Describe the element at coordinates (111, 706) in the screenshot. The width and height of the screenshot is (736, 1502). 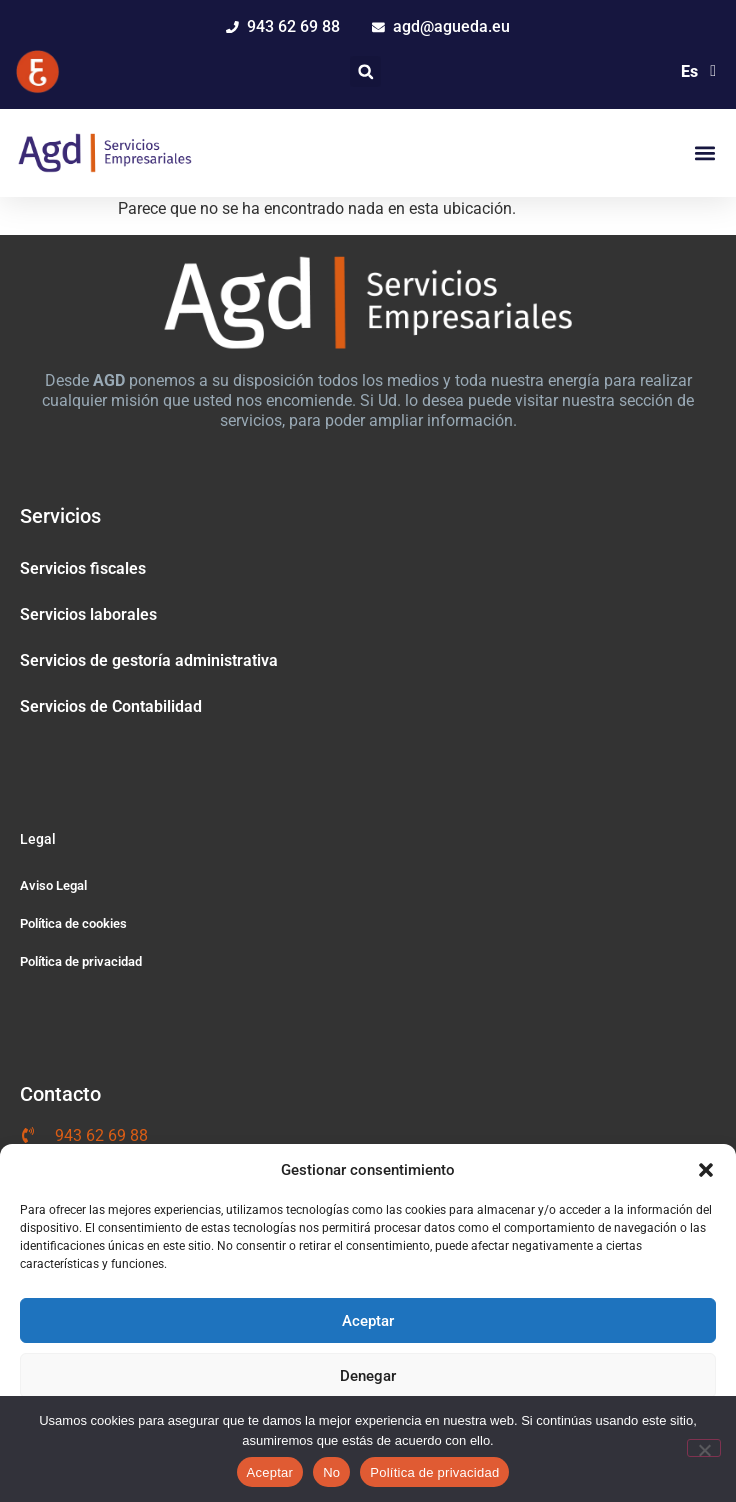
I see `Servicios de Contabilidad` at that location.